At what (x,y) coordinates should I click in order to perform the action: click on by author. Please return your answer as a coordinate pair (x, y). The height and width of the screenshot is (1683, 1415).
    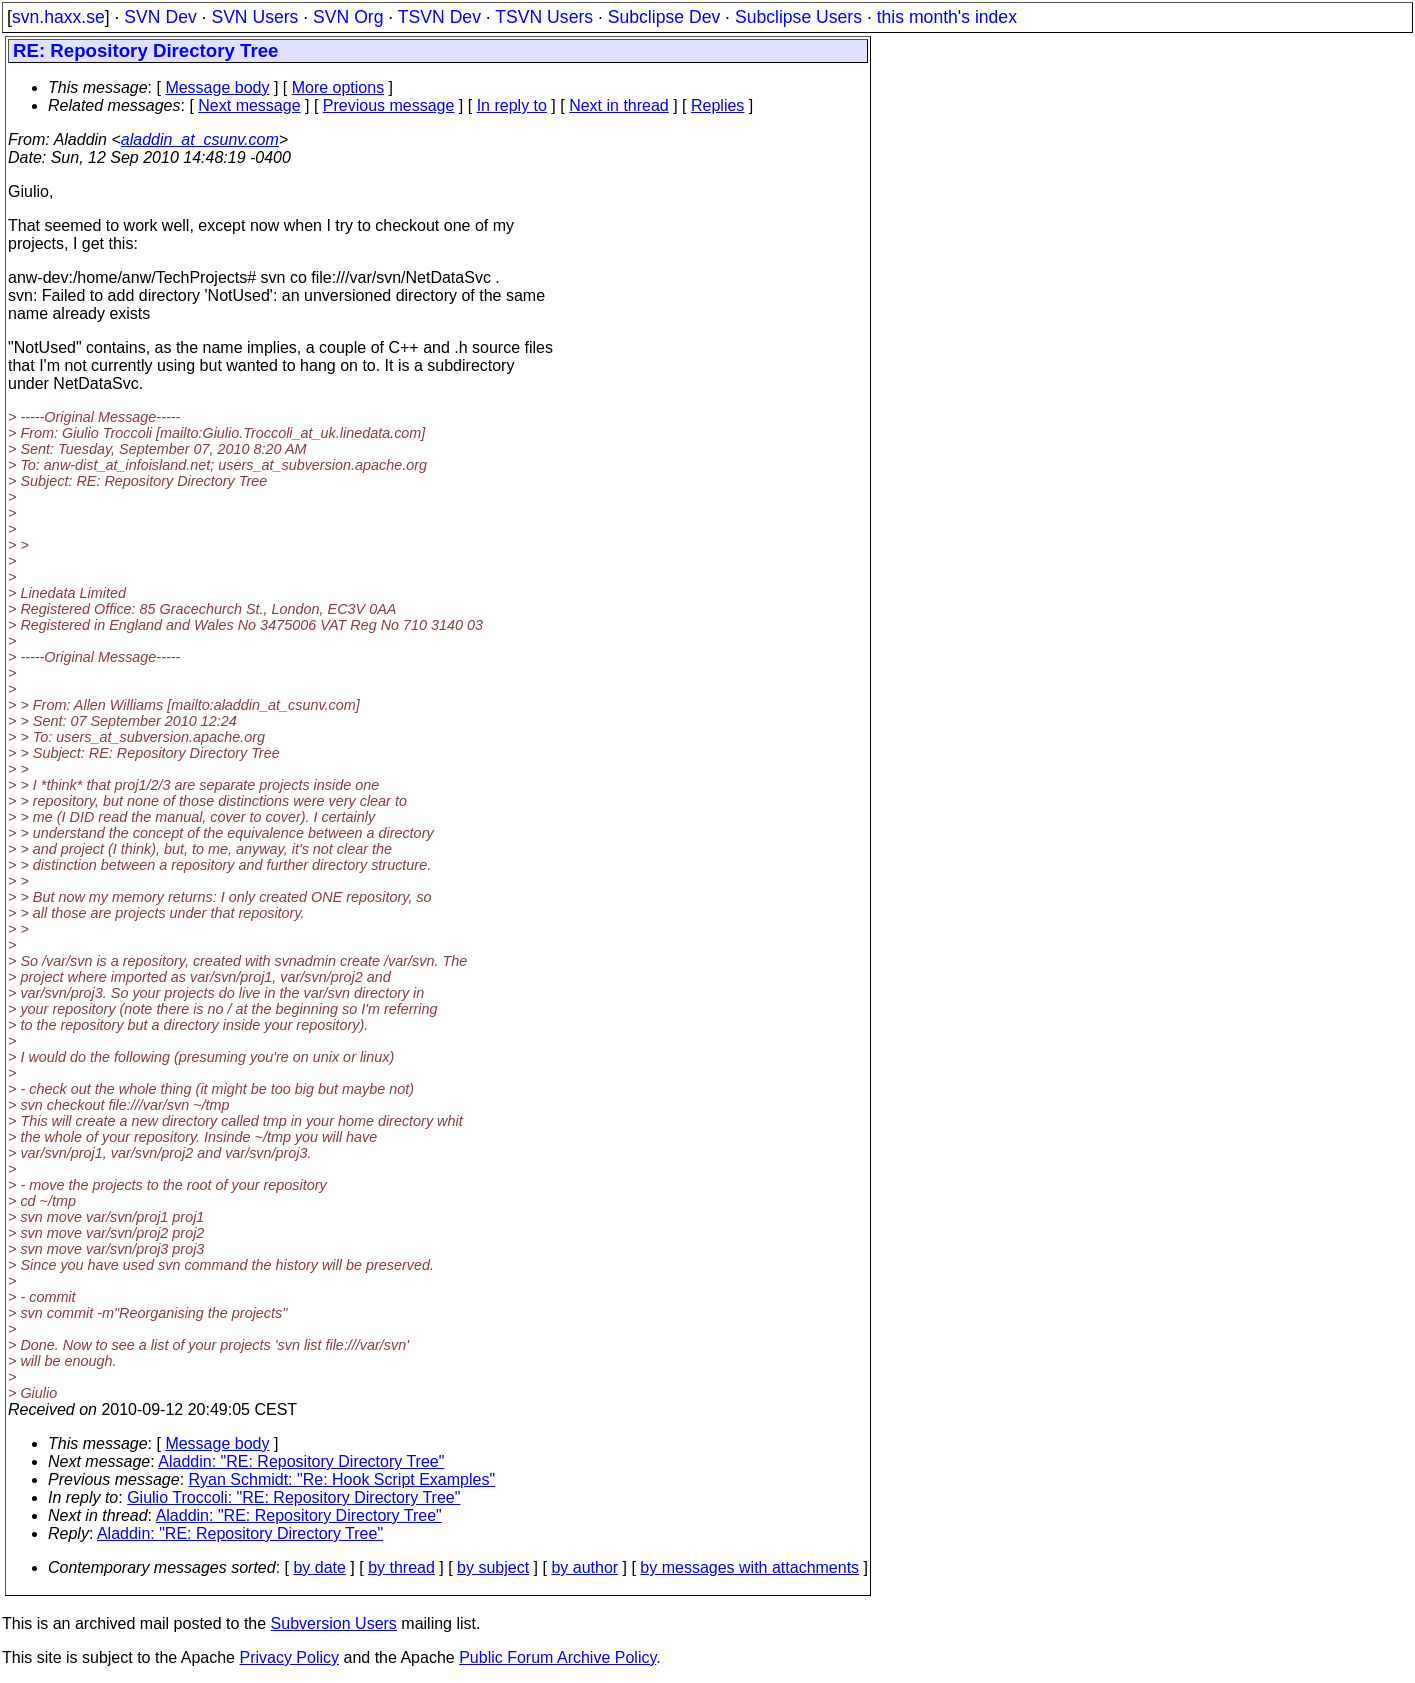
    Looking at the image, I should click on (584, 1567).